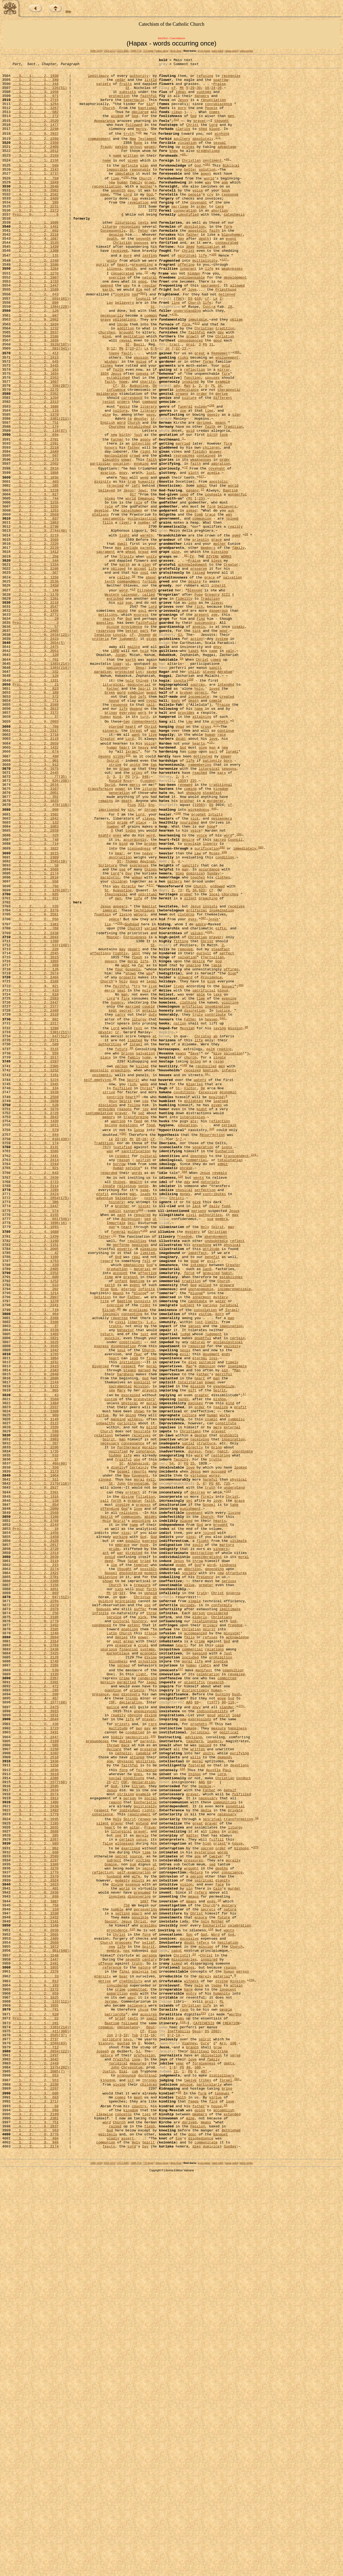 The width and height of the screenshot is (343, 2576). I want to click on 274, so click(241, 2025).